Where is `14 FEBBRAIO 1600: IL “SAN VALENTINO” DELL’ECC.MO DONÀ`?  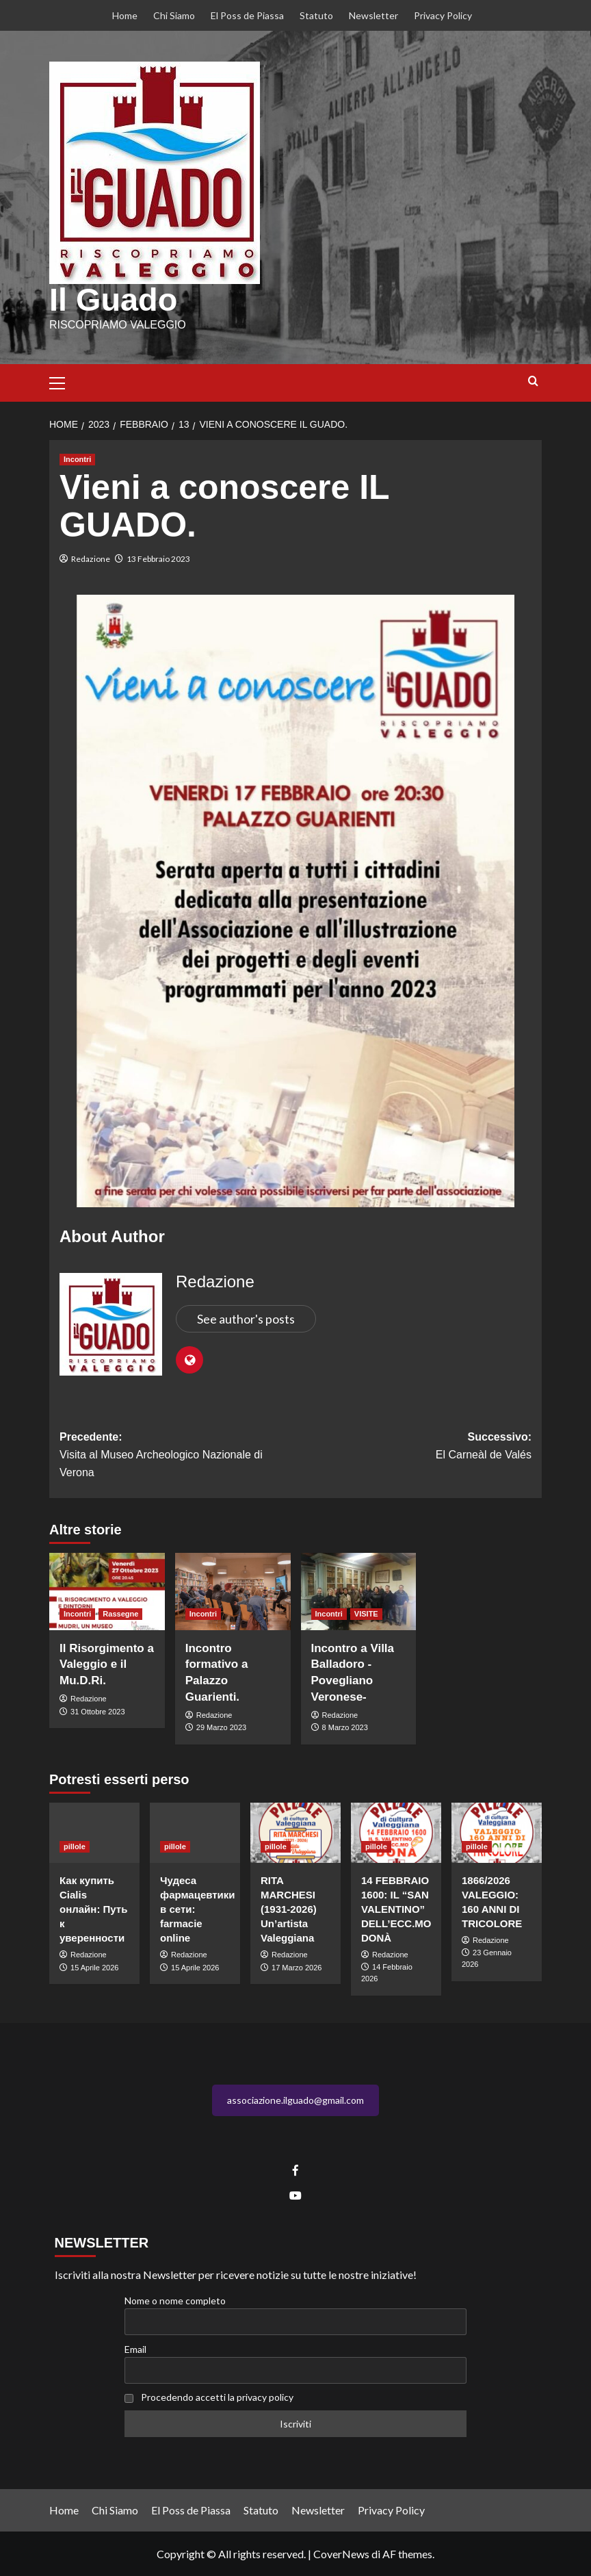
14 FEBBRAIO 1600: IL “SAN VALENTINO” DELL’ECC.MO DONÀ is located at coordinates (396, 1908).